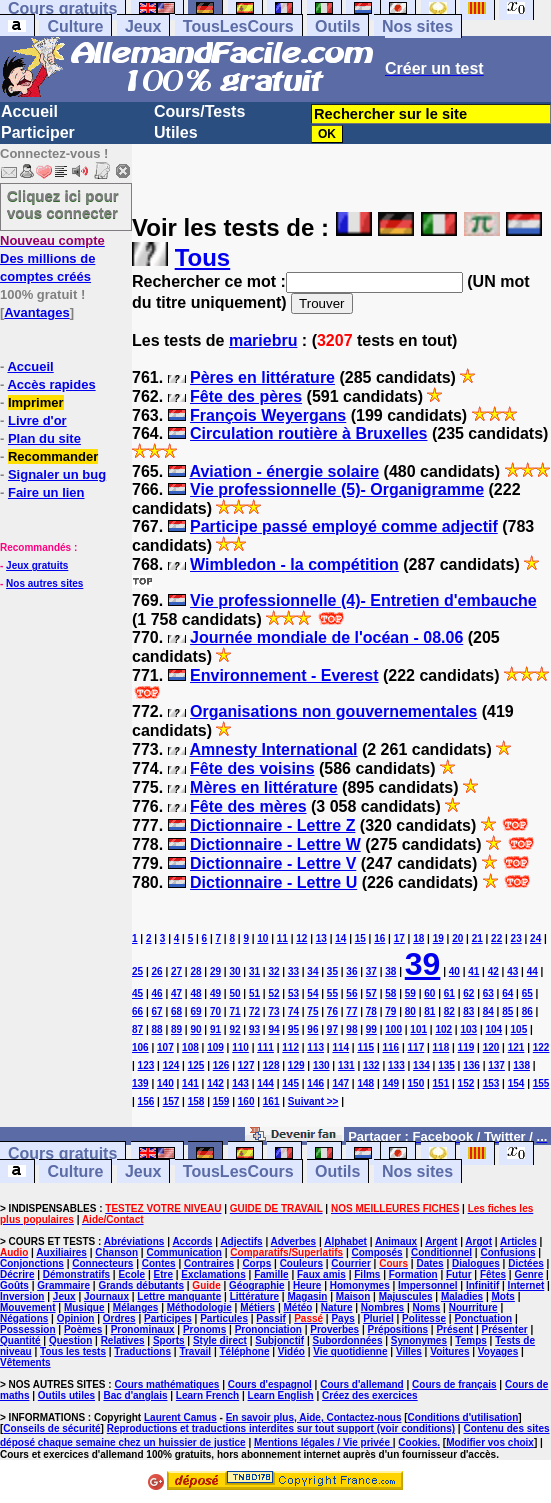 This screenshot has width=551, height=1503. What do you see at coordinates (493, 971) in the screenshot?
I see `42` at bounding box center [493, 971].